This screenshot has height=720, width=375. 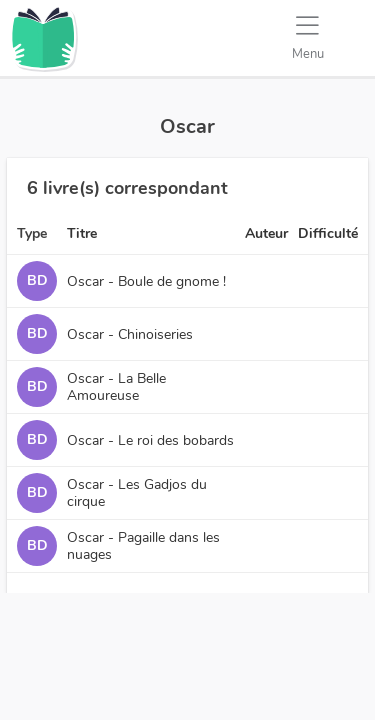 I want to click on Oscar - Chinoiseries, so click(x=130, y=334).